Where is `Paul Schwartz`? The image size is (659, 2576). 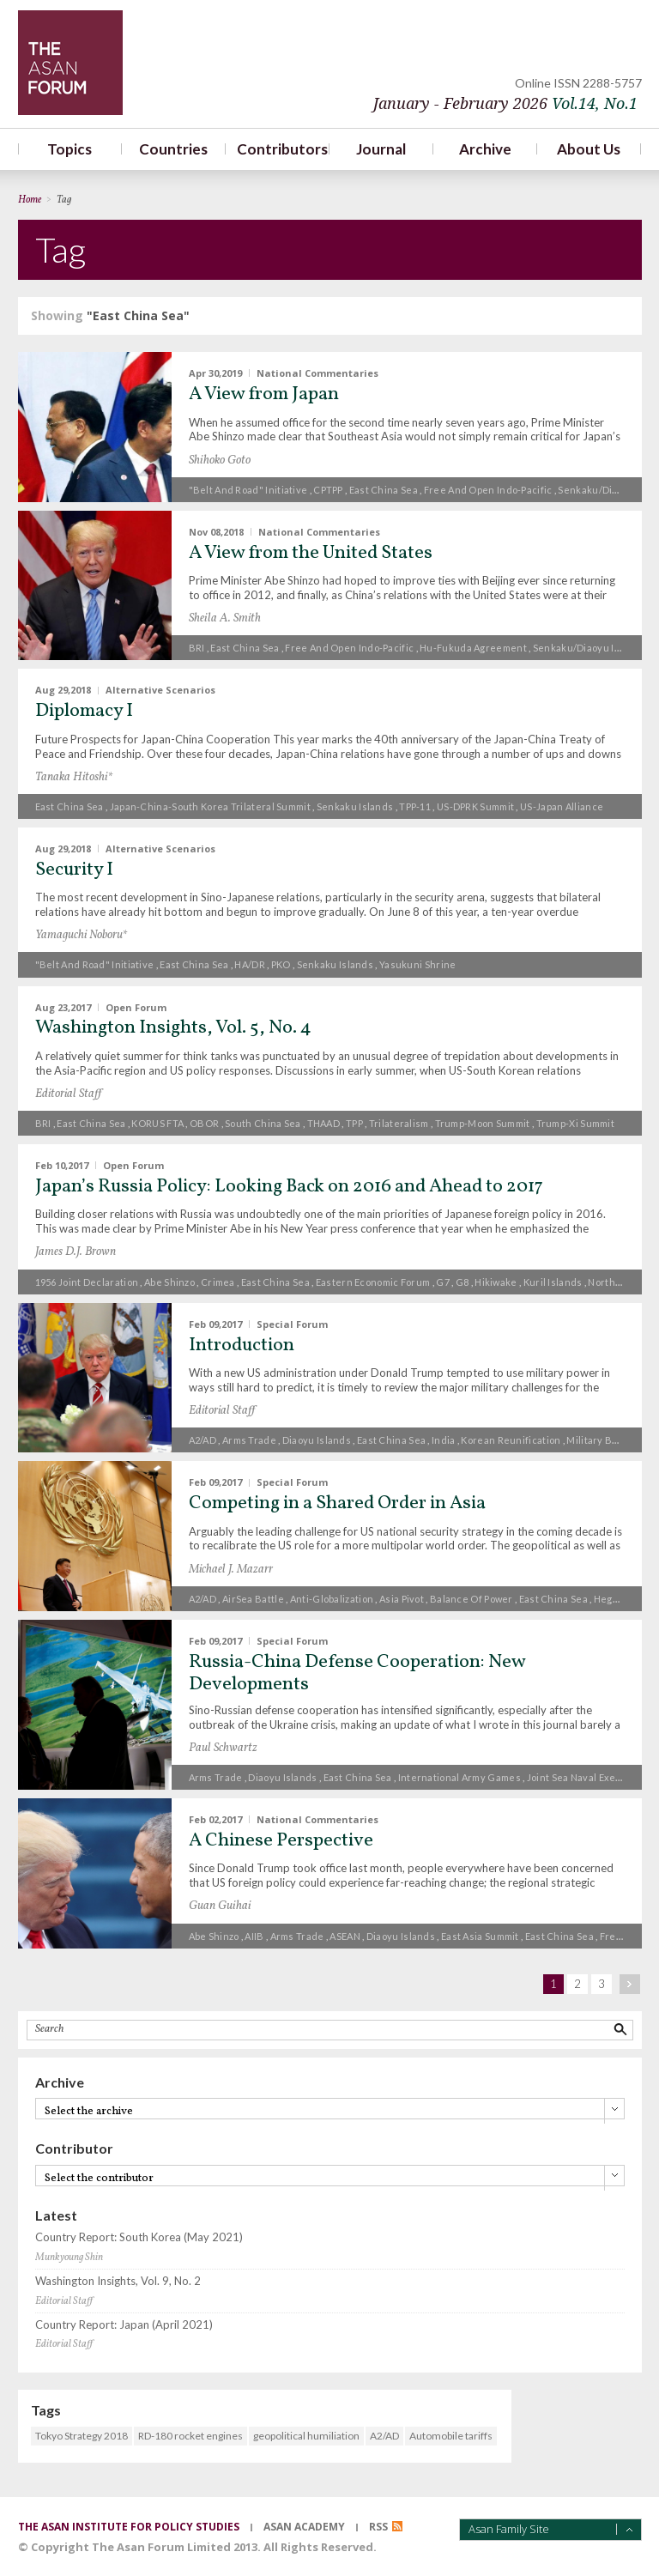 Paul Schwartz is located at coordinates (223, 1748).